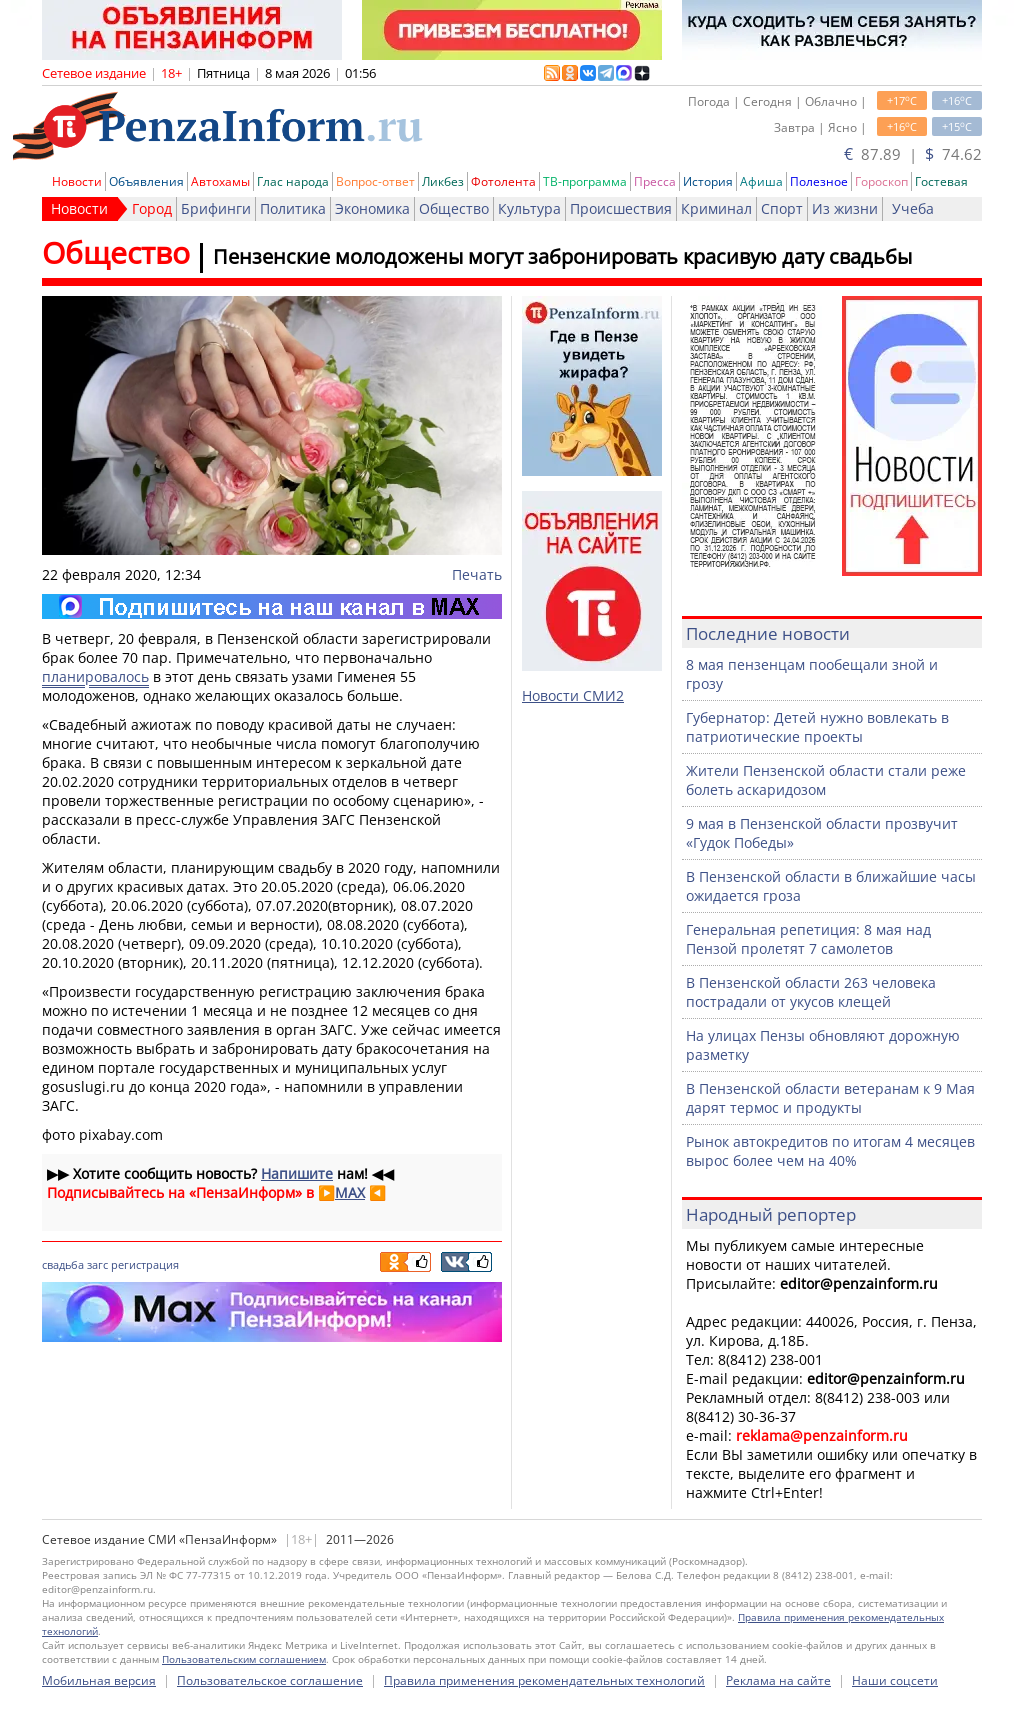 This screenshot has width=1024, height=1710. I want to click on Политика, so click(293, 208).